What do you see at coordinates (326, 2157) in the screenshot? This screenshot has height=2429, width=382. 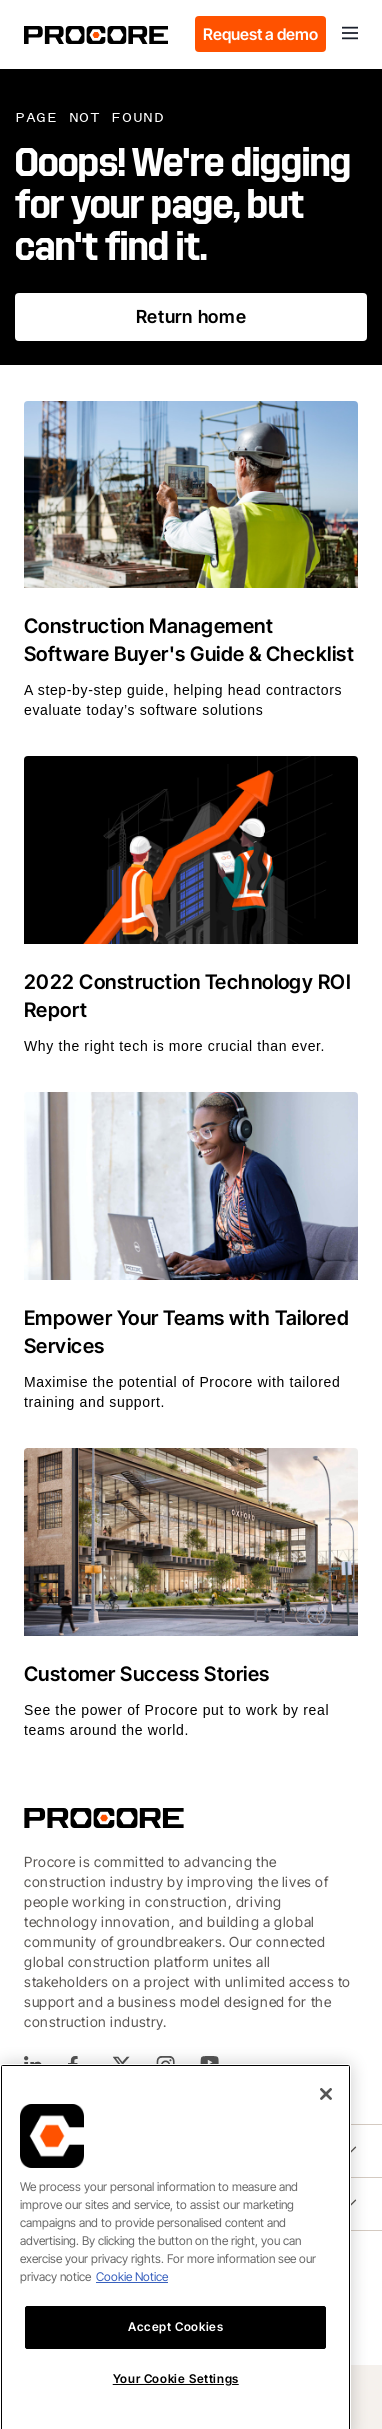 I see `[Close]` at bounding box center [326, 2157].